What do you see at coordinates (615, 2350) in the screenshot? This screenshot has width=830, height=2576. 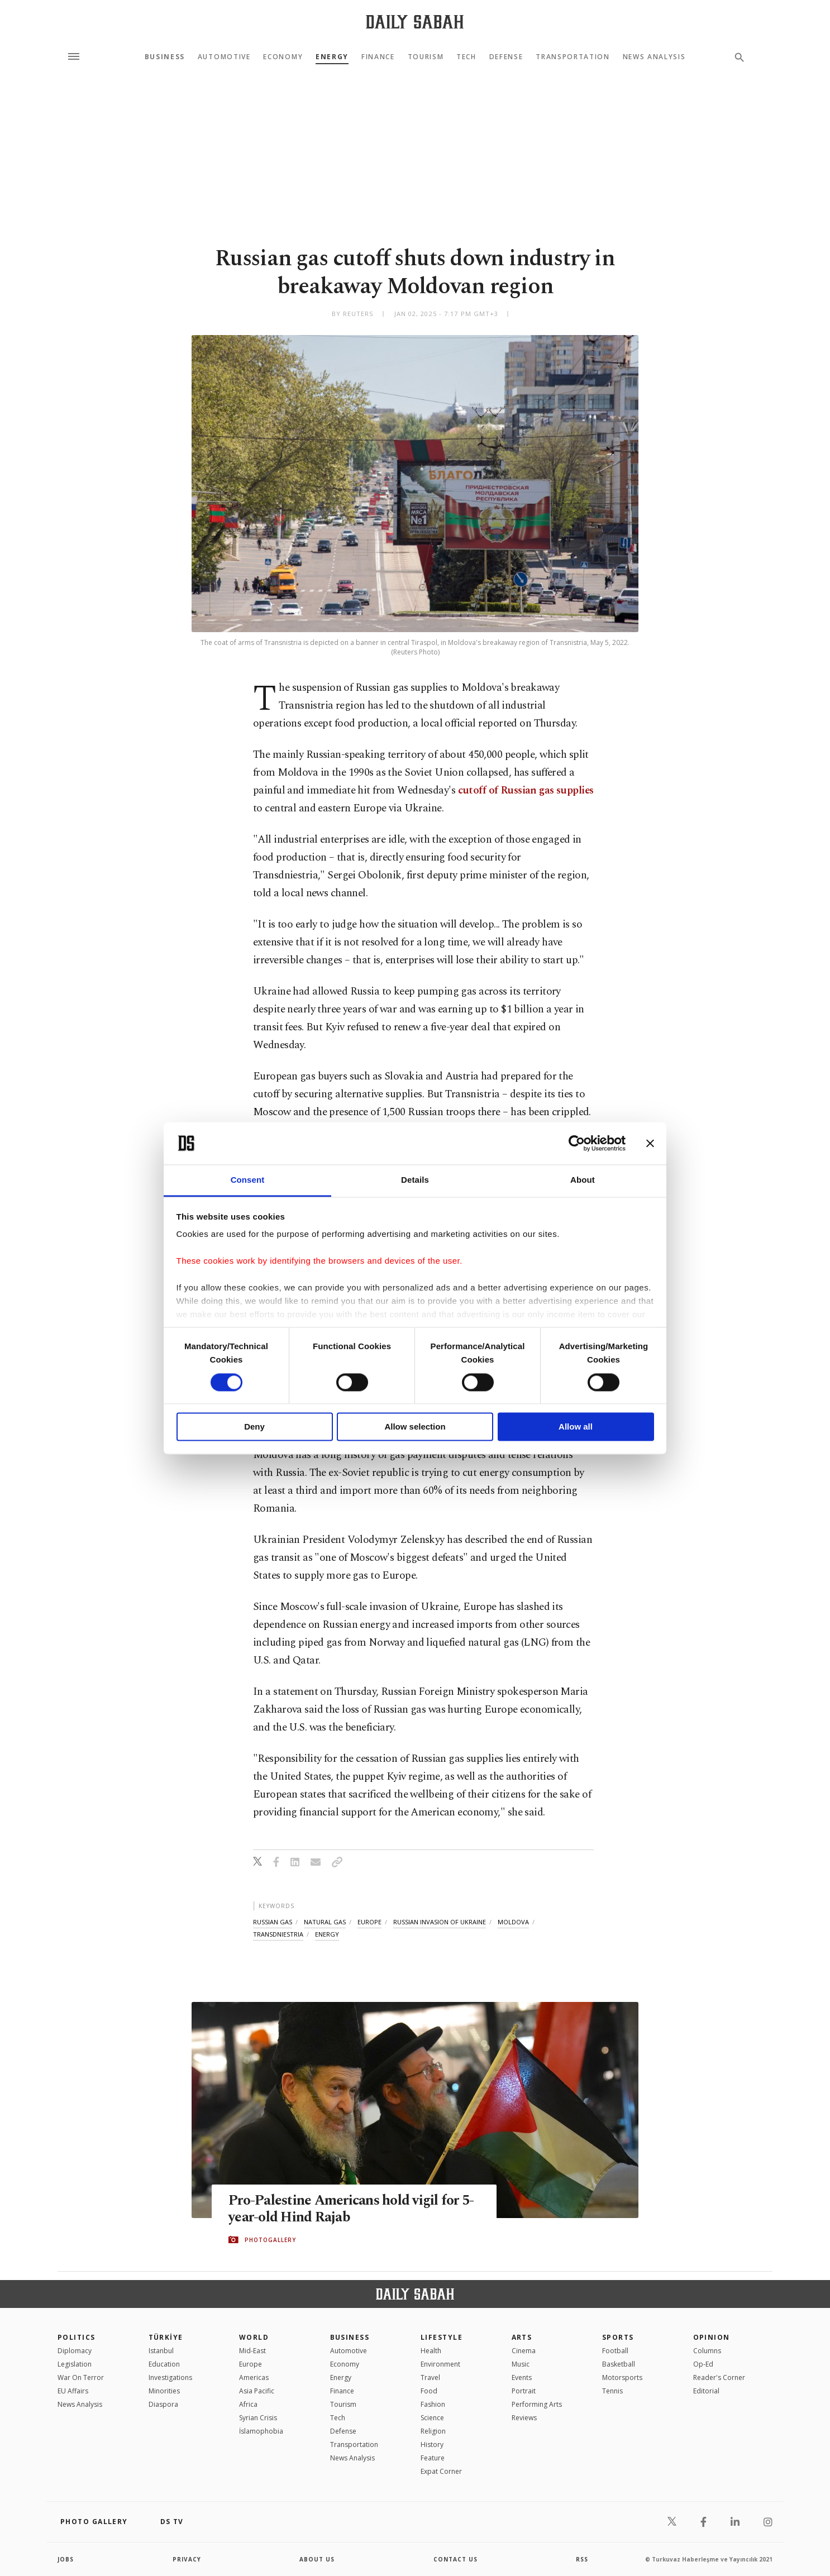 I see `Football` at bounding box center [615, 2350].